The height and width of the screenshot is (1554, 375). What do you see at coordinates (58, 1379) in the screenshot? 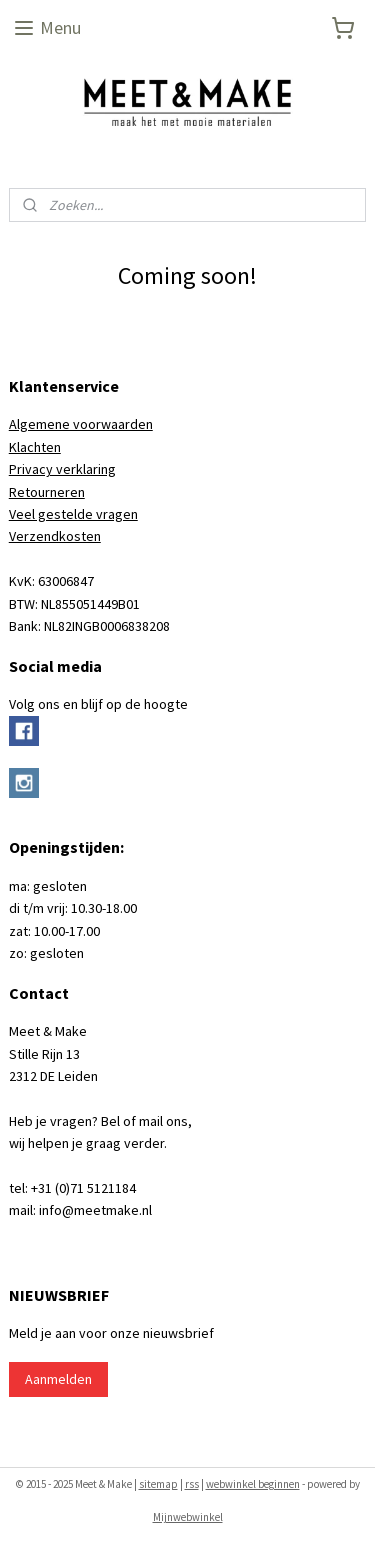
I see `Aanmelden` at bounding box center [58, 1379].